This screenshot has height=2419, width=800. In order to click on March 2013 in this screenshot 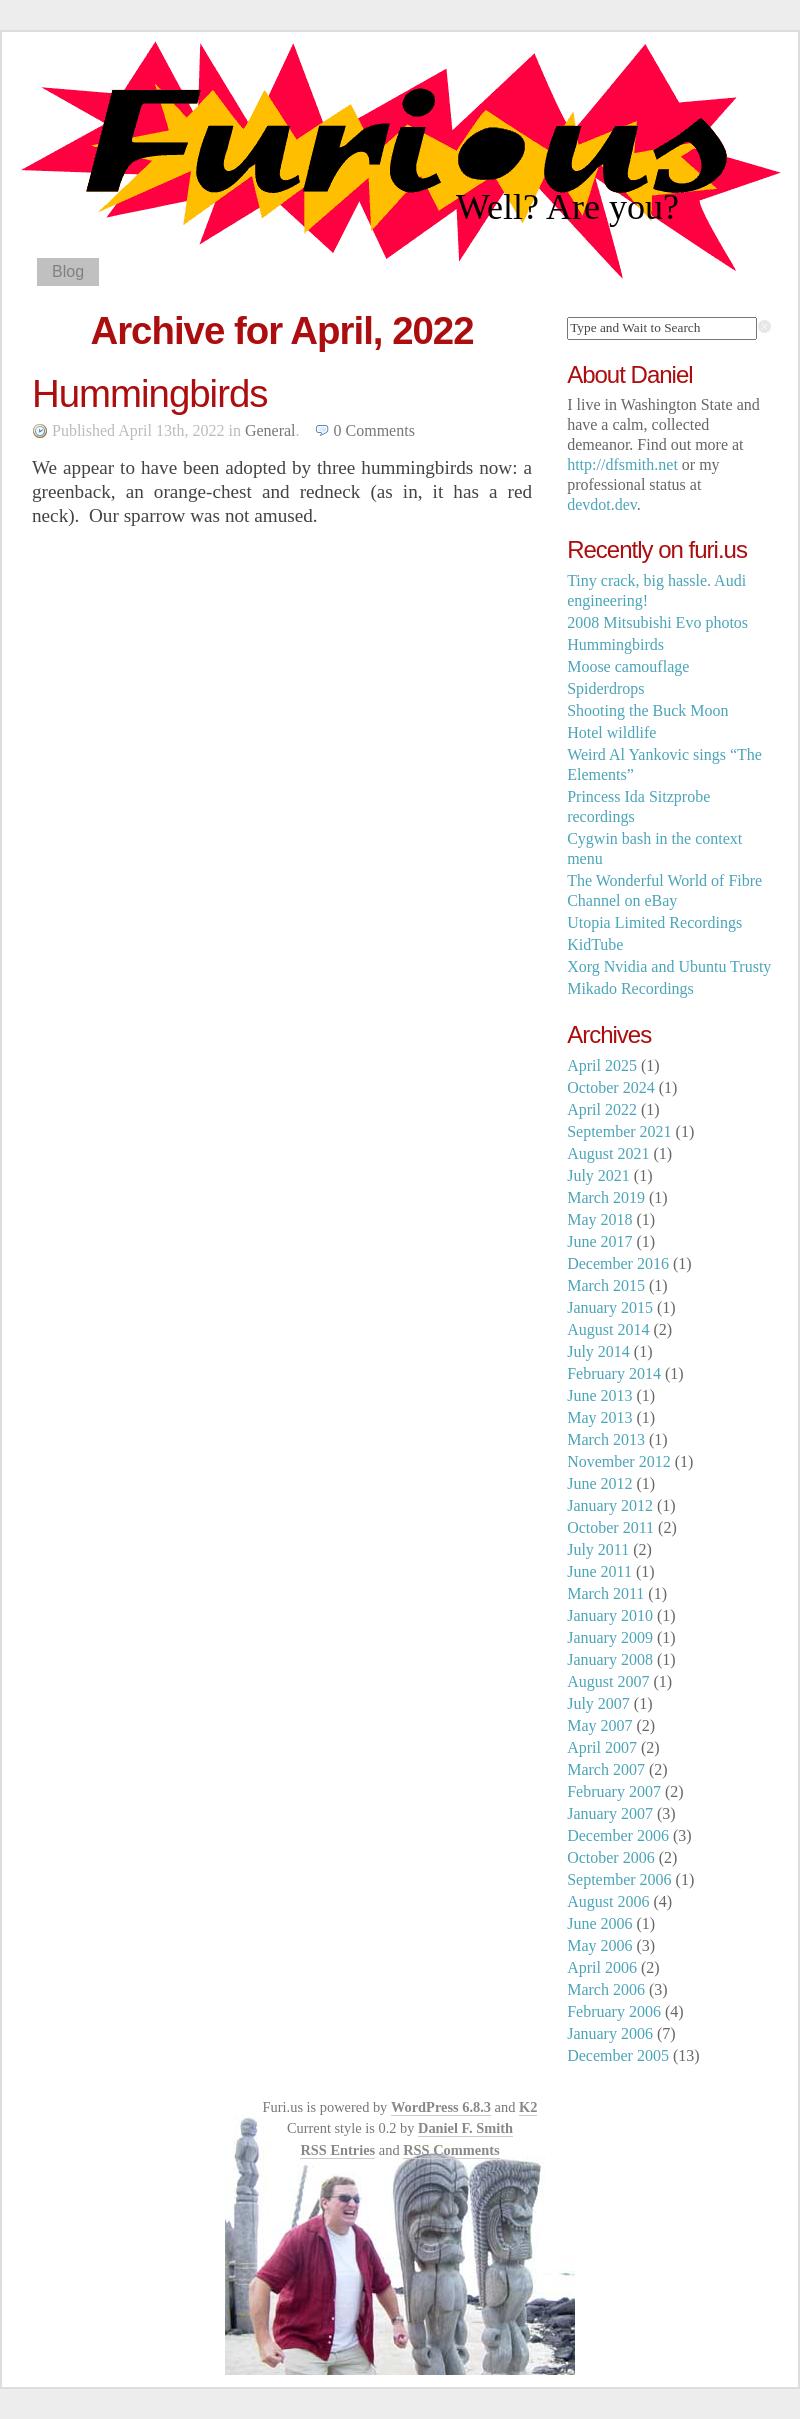, I will do `click(606, 1439)`.